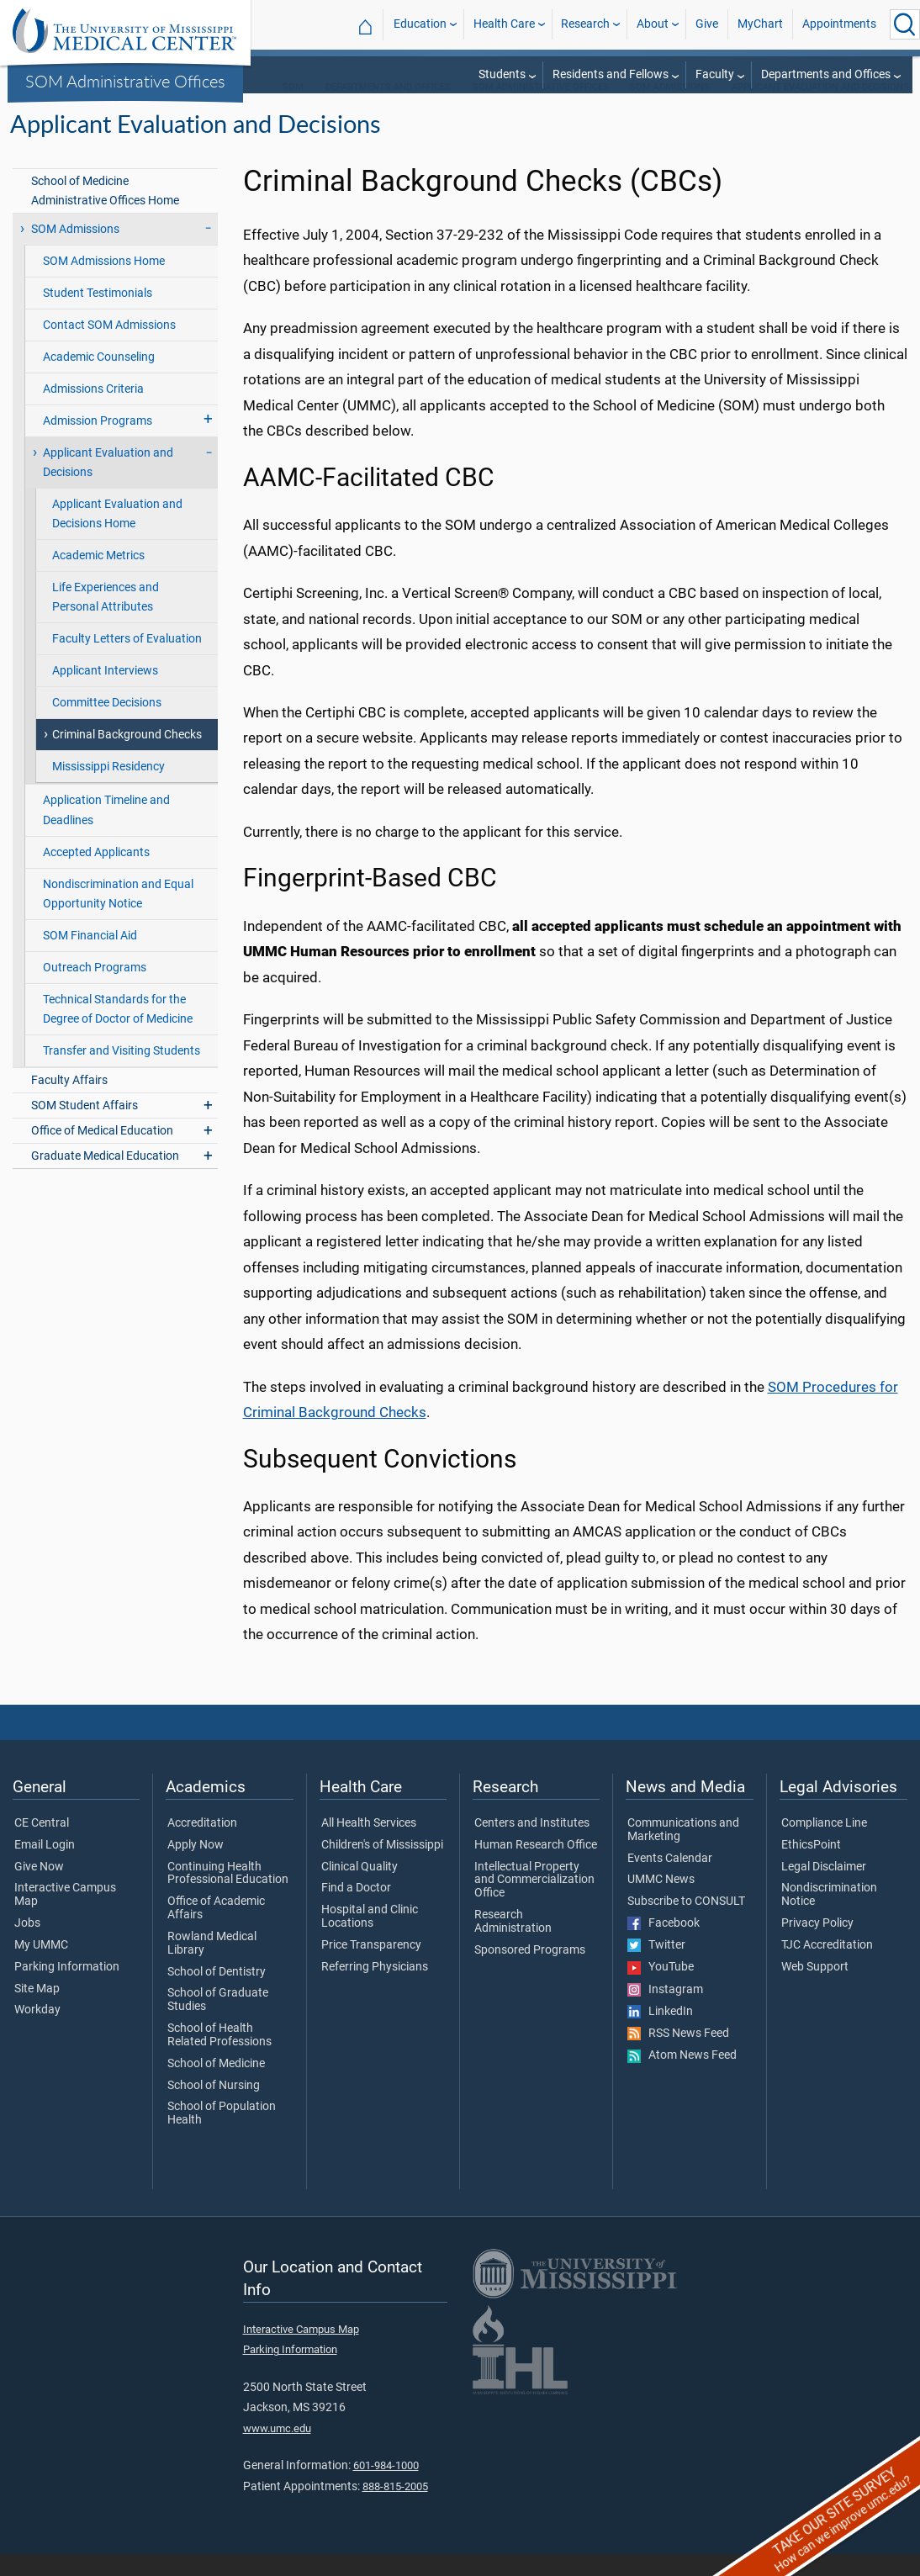 The width and height of the screenshot is (920, 2576). I want to click on Communications and Marketing, so click(683, 1851).